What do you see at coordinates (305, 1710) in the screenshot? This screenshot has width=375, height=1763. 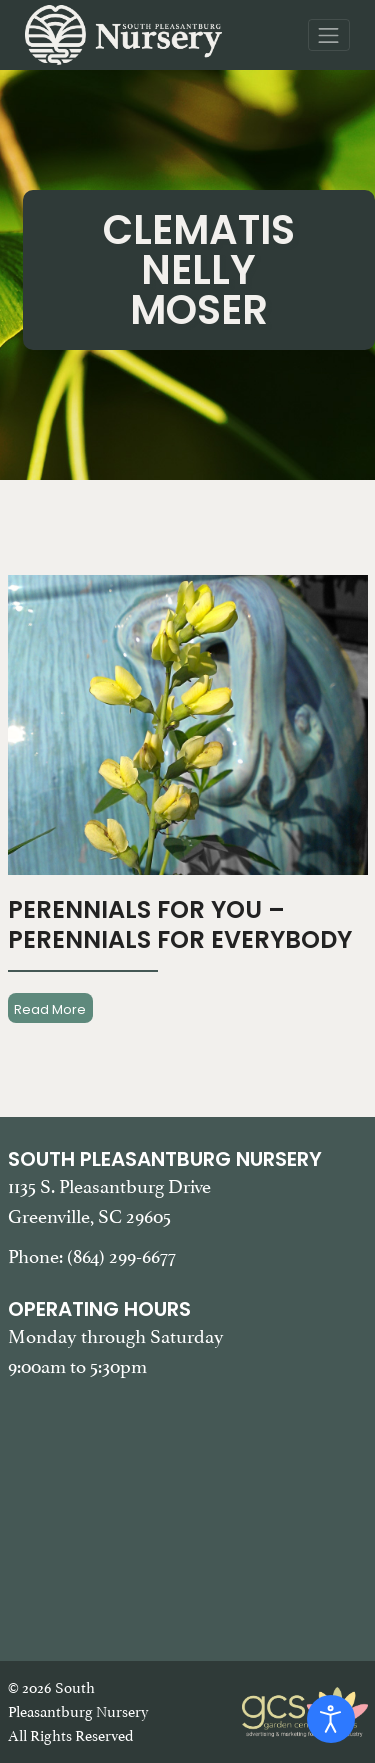 I see `[Garden Center Solutions, Web Development and Marketing]` at bounding box center [305, 1710].